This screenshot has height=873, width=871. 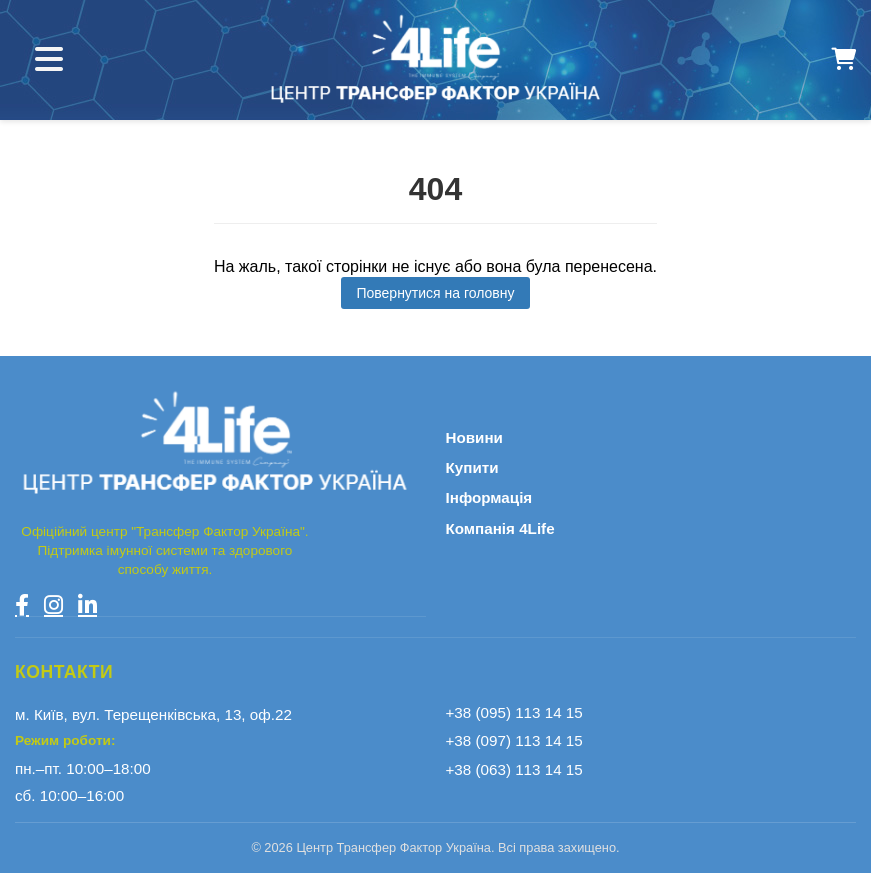 What do you see at coordinates (435, 293) in the screenshot?
I see `Повернутися на головну` at bounding box center [435, 293].